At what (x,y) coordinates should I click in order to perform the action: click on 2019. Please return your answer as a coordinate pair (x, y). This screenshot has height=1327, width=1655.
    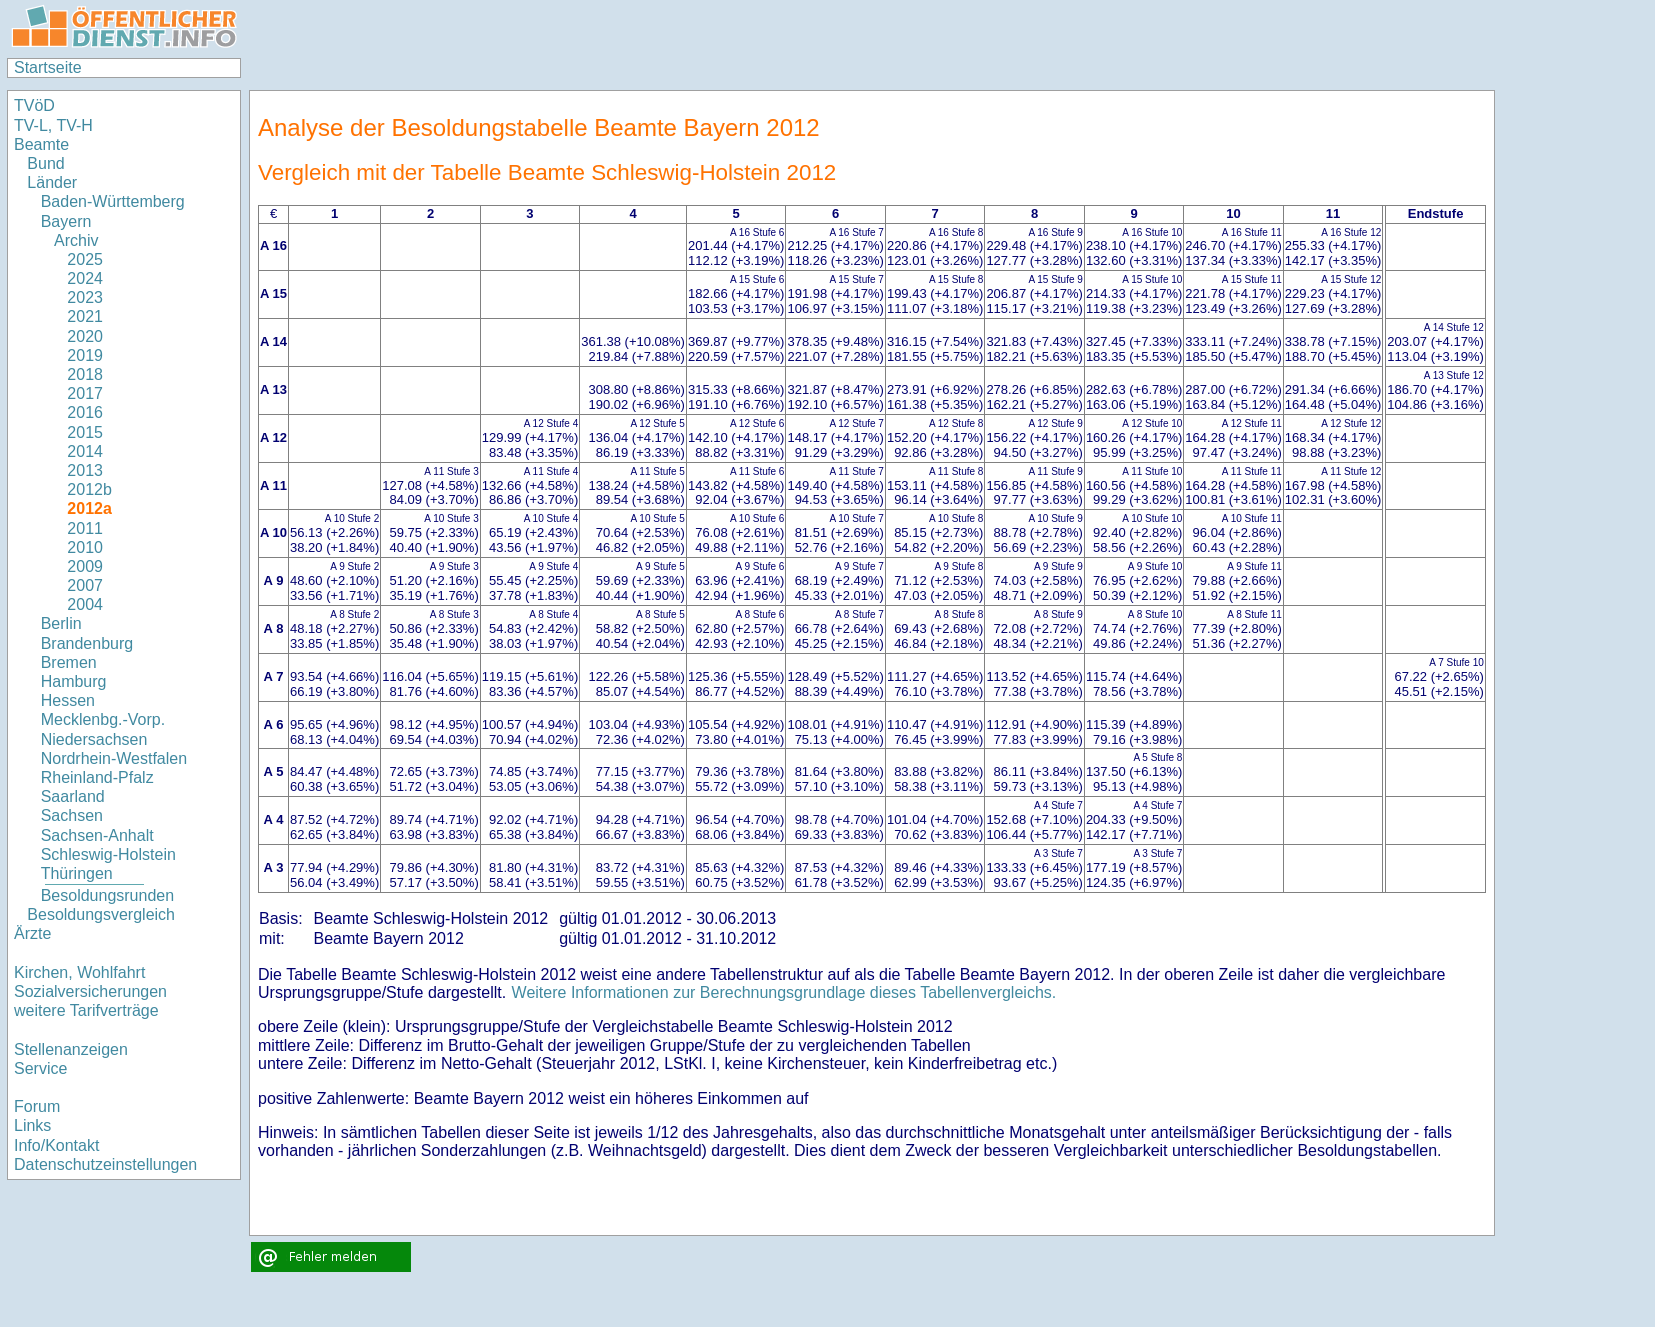
    Looking at the image, I should click on (85, 355).